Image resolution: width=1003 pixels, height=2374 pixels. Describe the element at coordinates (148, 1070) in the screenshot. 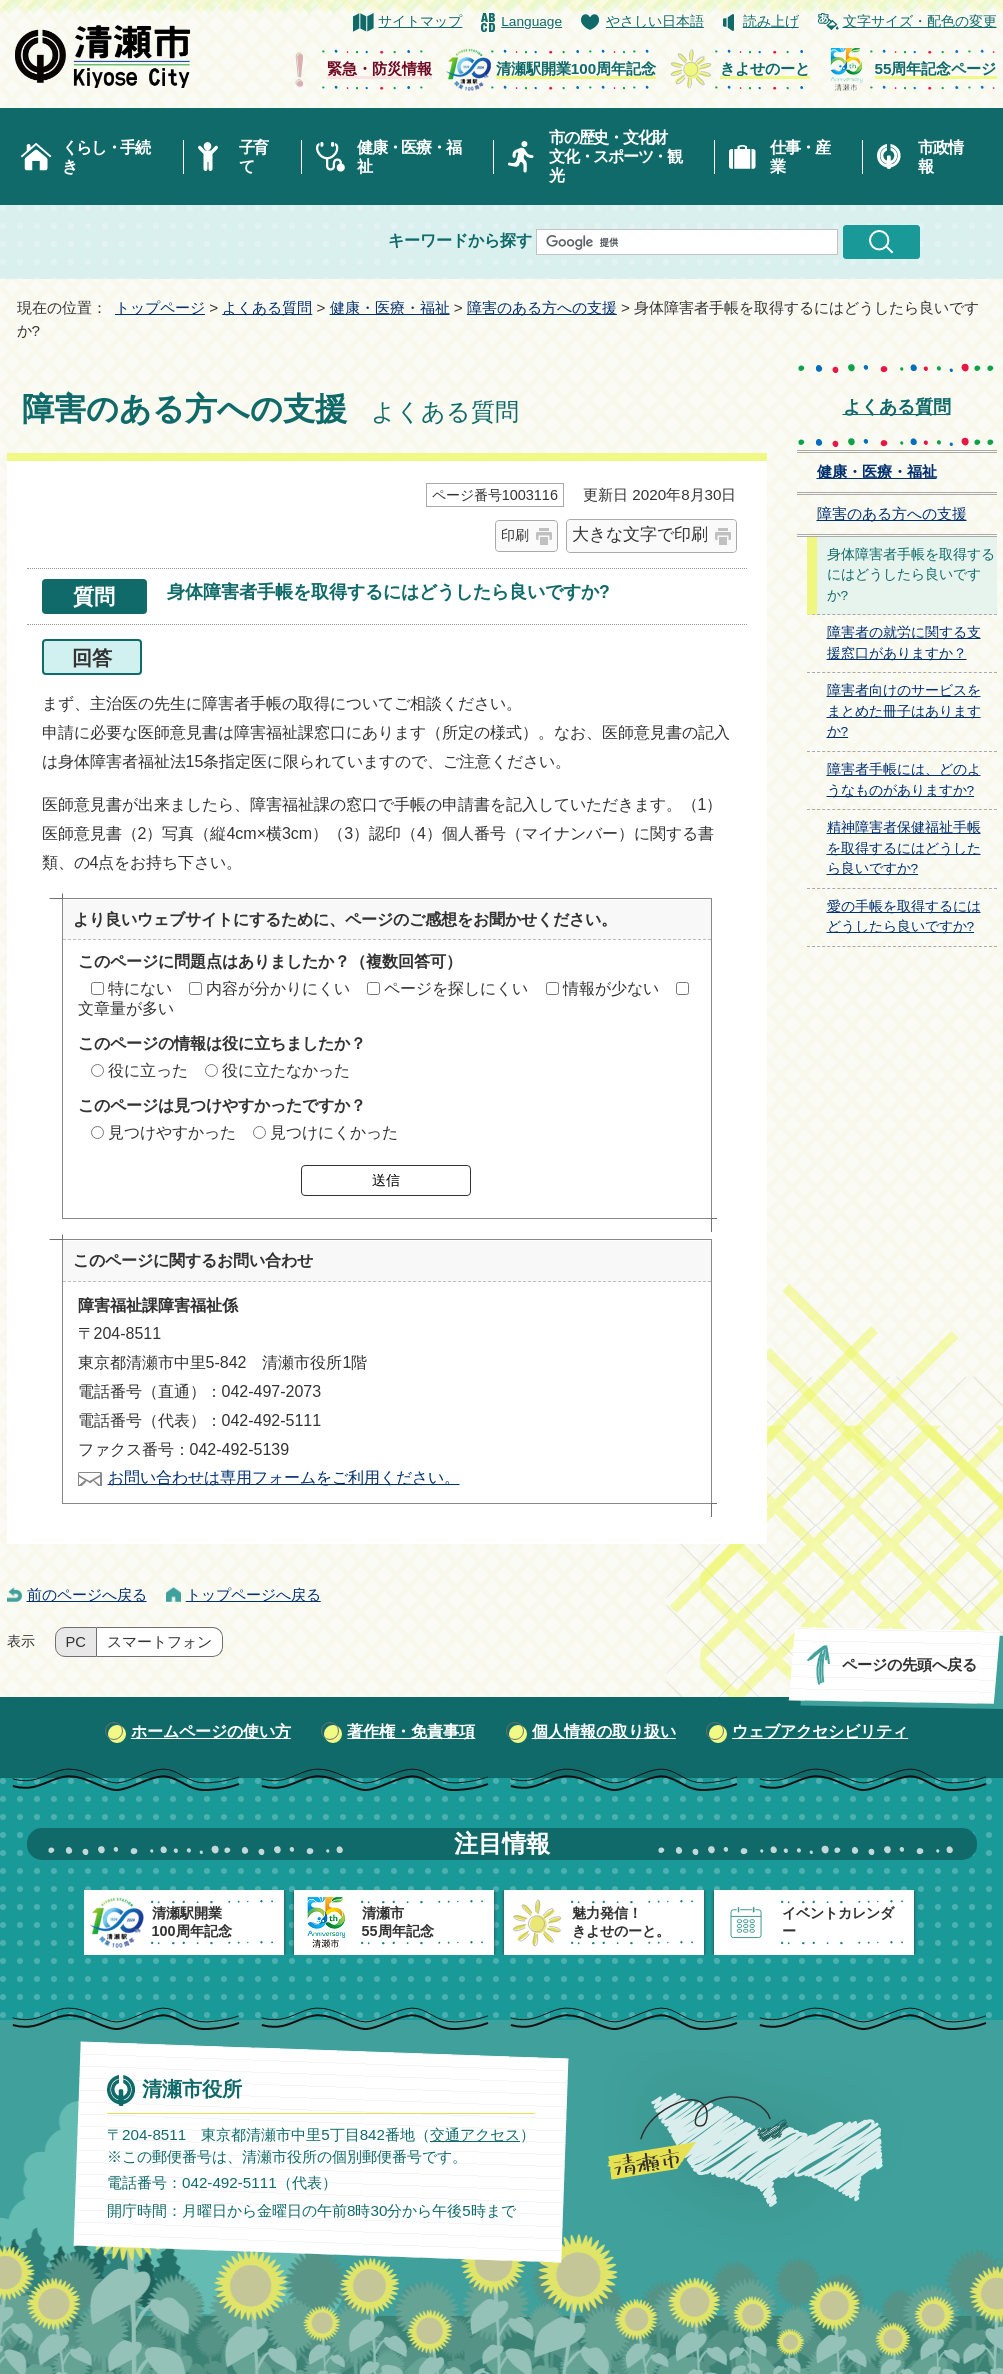

I see `役に立った` at that location.